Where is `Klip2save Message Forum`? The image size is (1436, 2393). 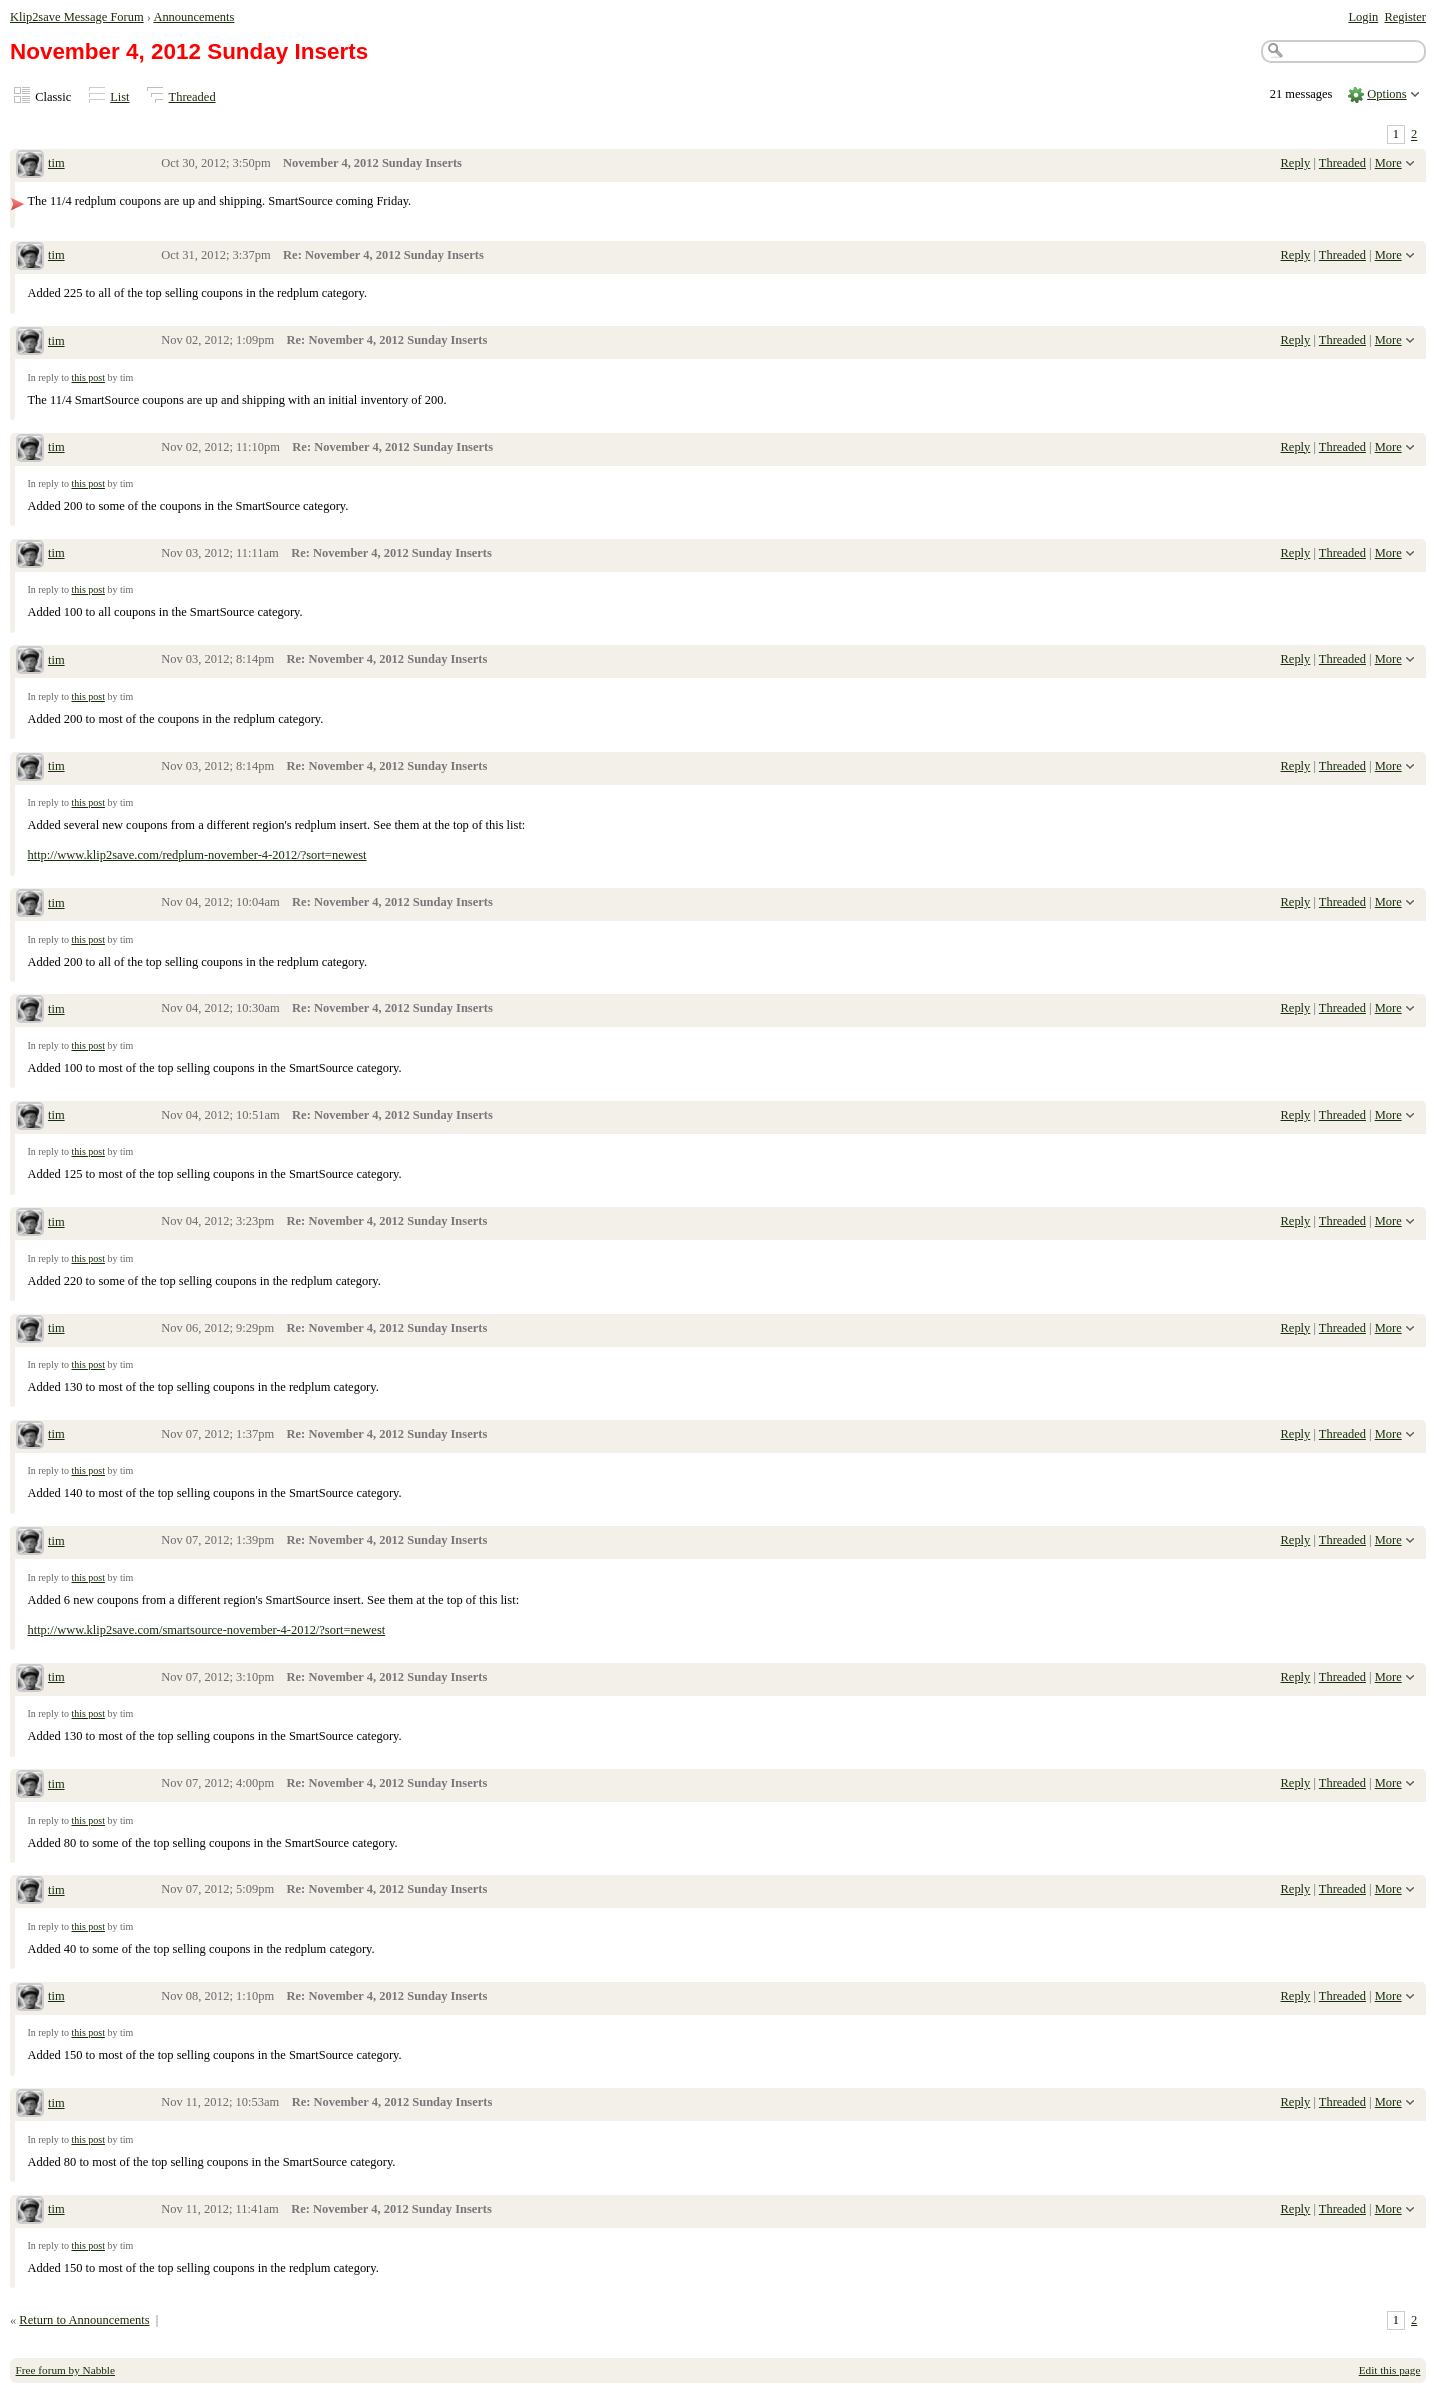 Klip2save Message Forum is located at coordinates (77, 17).